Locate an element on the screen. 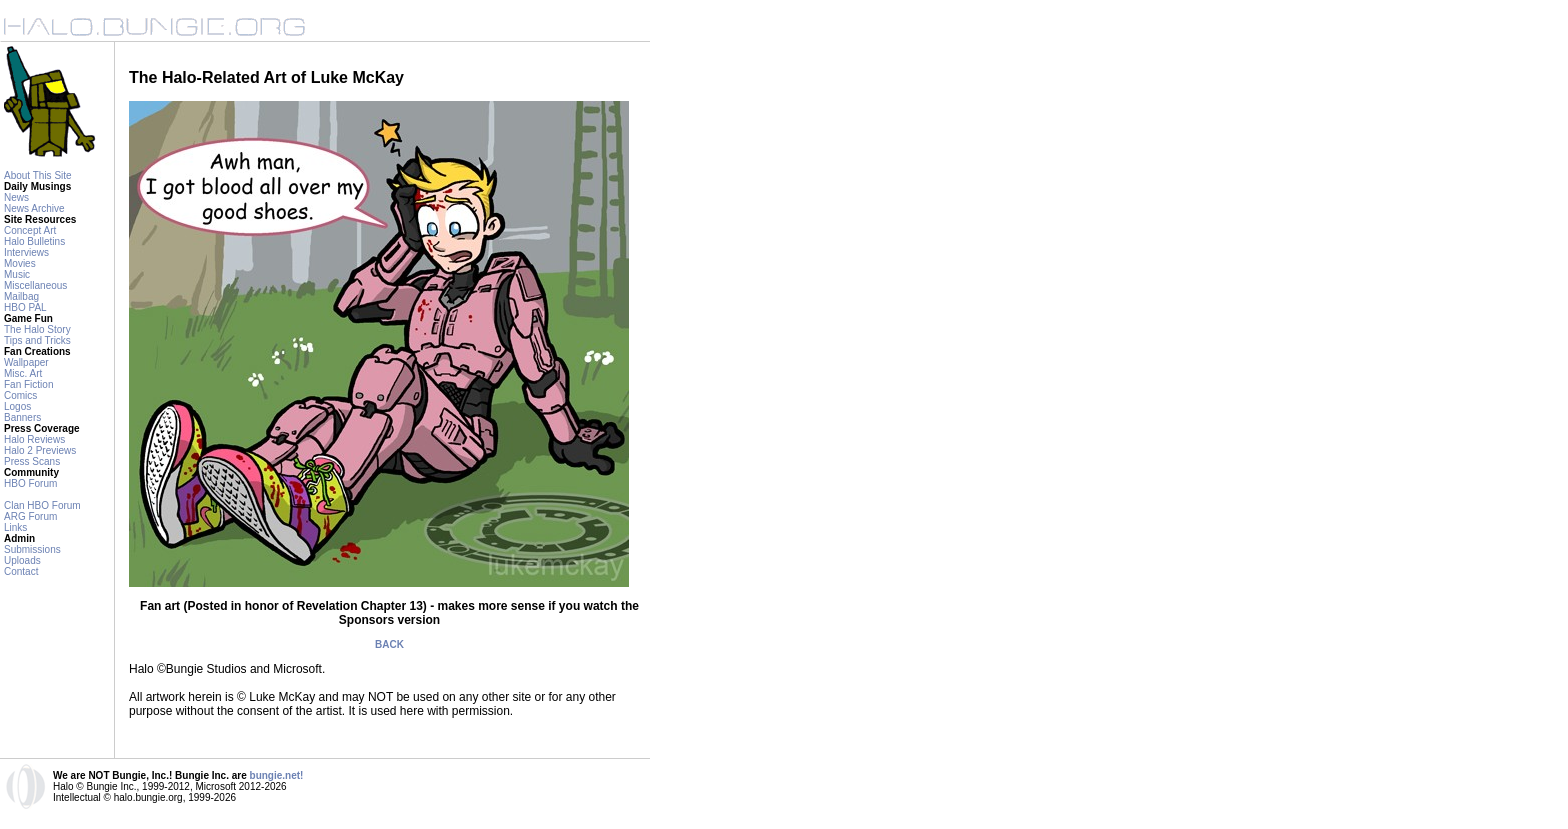 The image size is (1568, 829). Miscellaneous is located at coordinates (35, 285).